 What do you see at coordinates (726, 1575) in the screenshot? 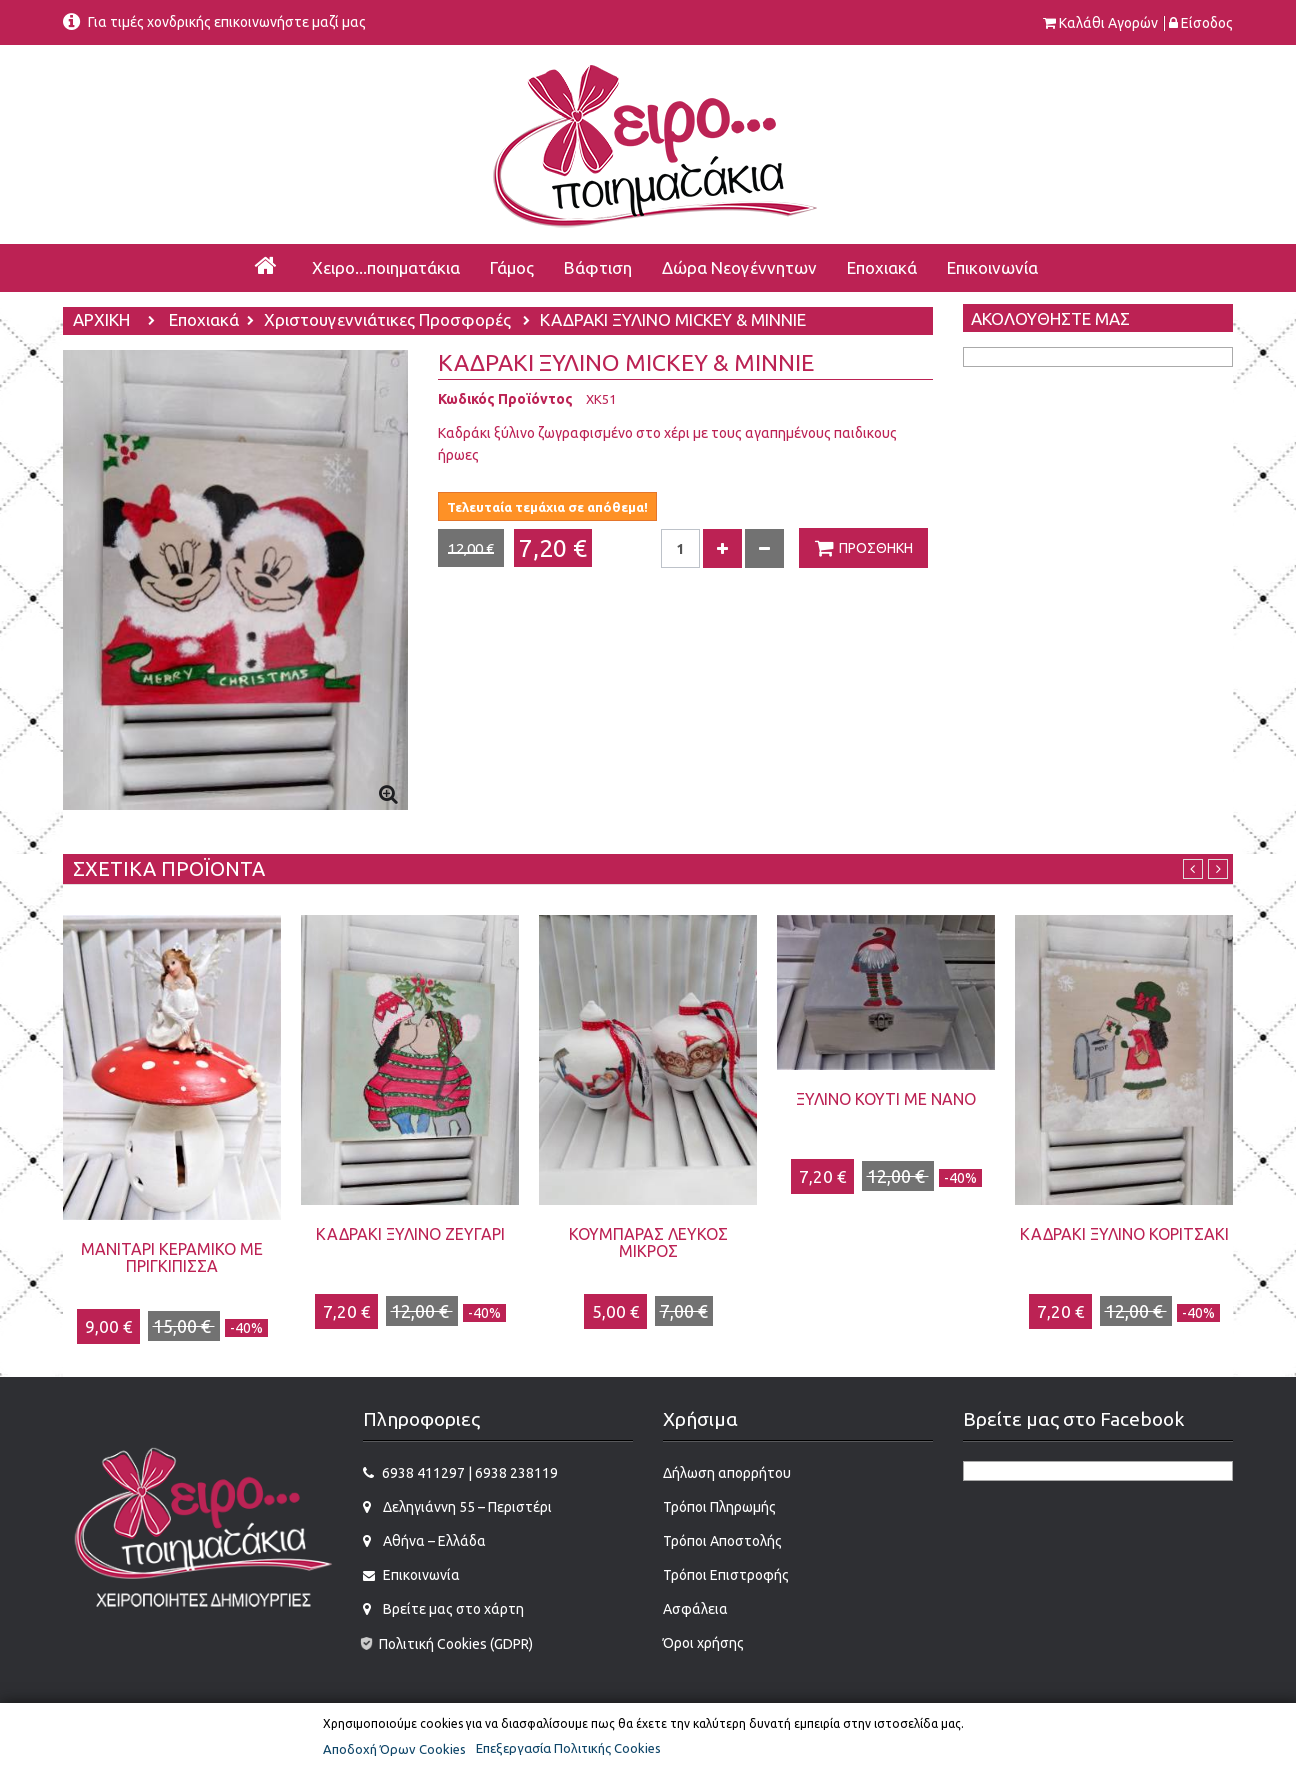
I see `Τρόποι Επιστροφής` at bounding box center [726, 1575].